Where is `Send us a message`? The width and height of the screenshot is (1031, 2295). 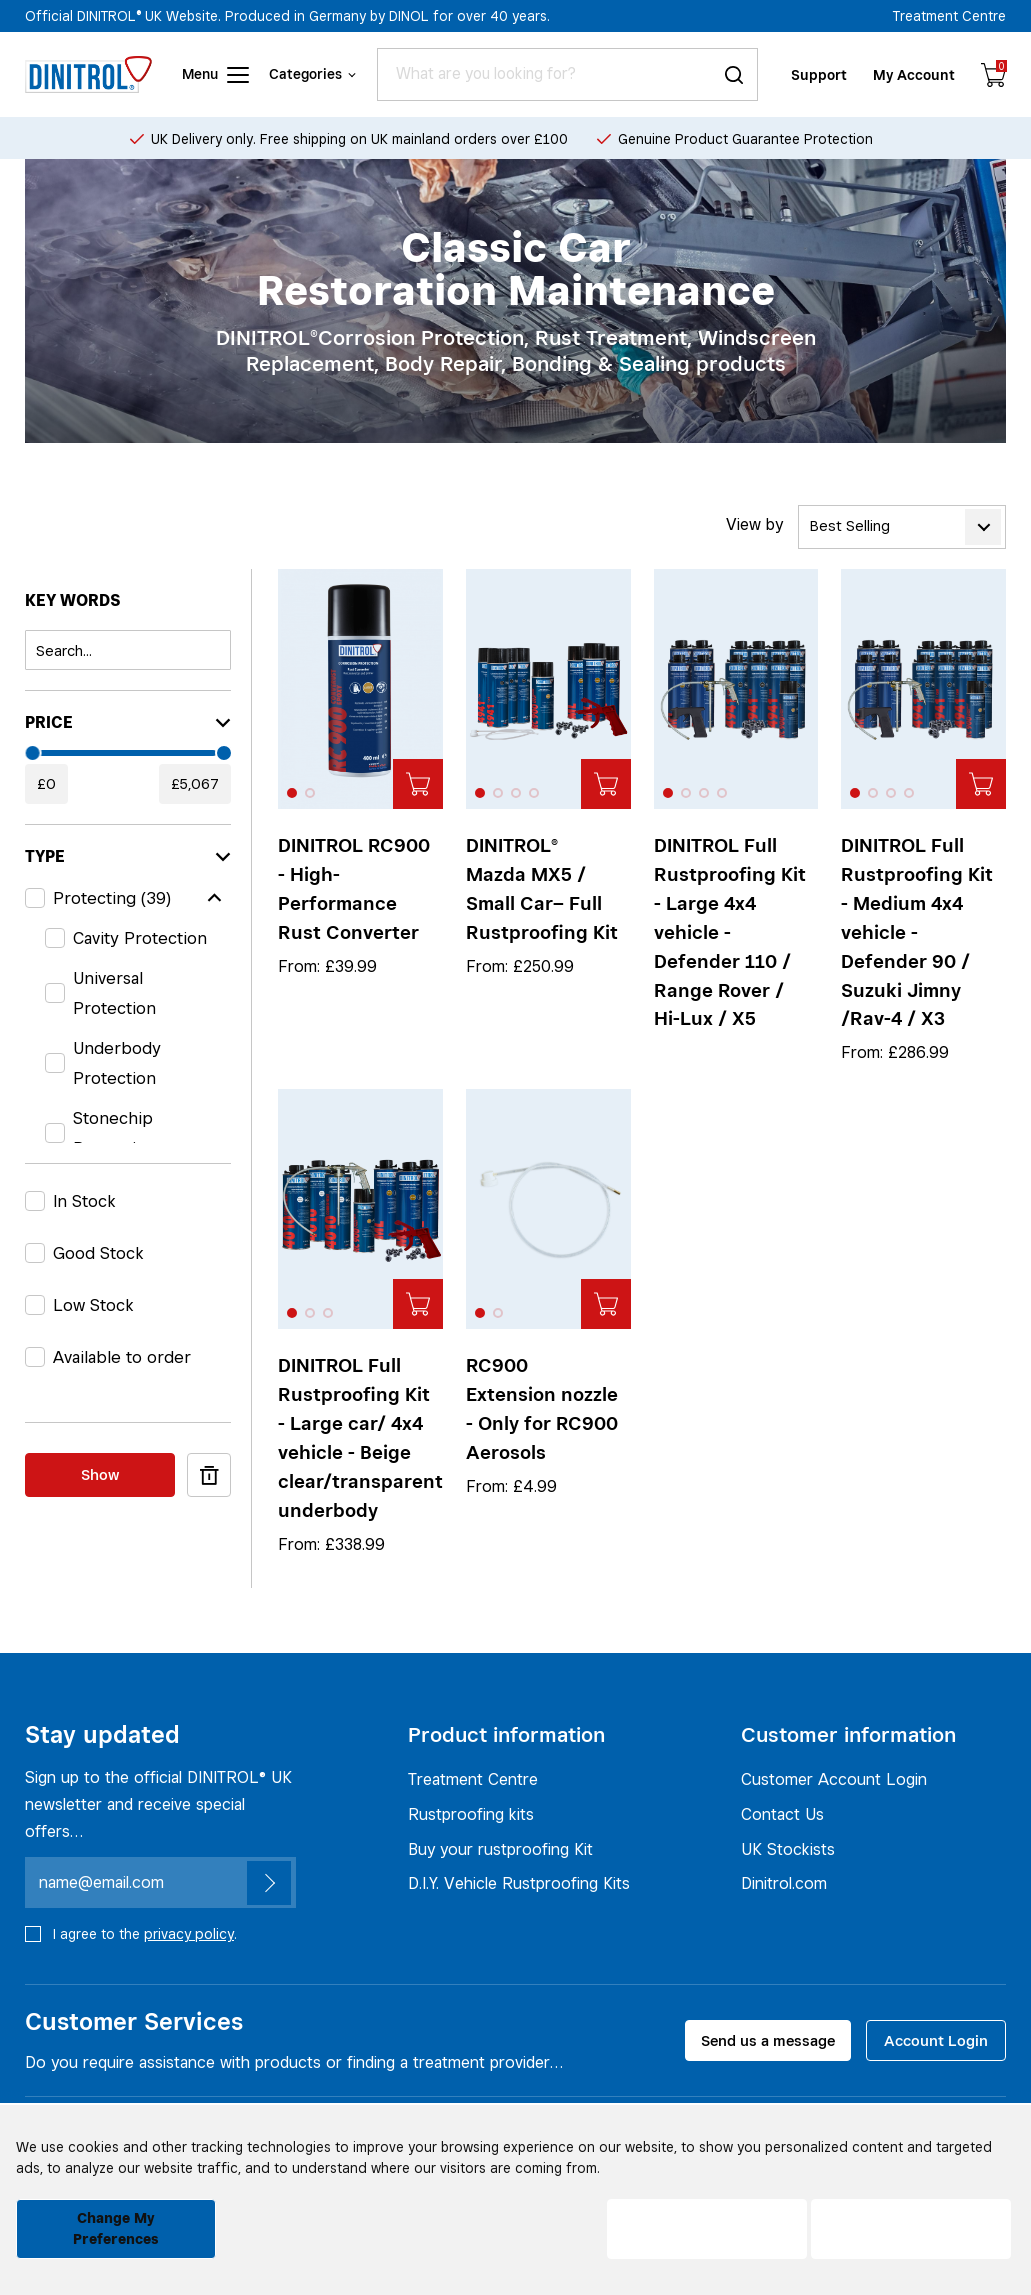 Send us a message is located at coordinates (768, 2040).